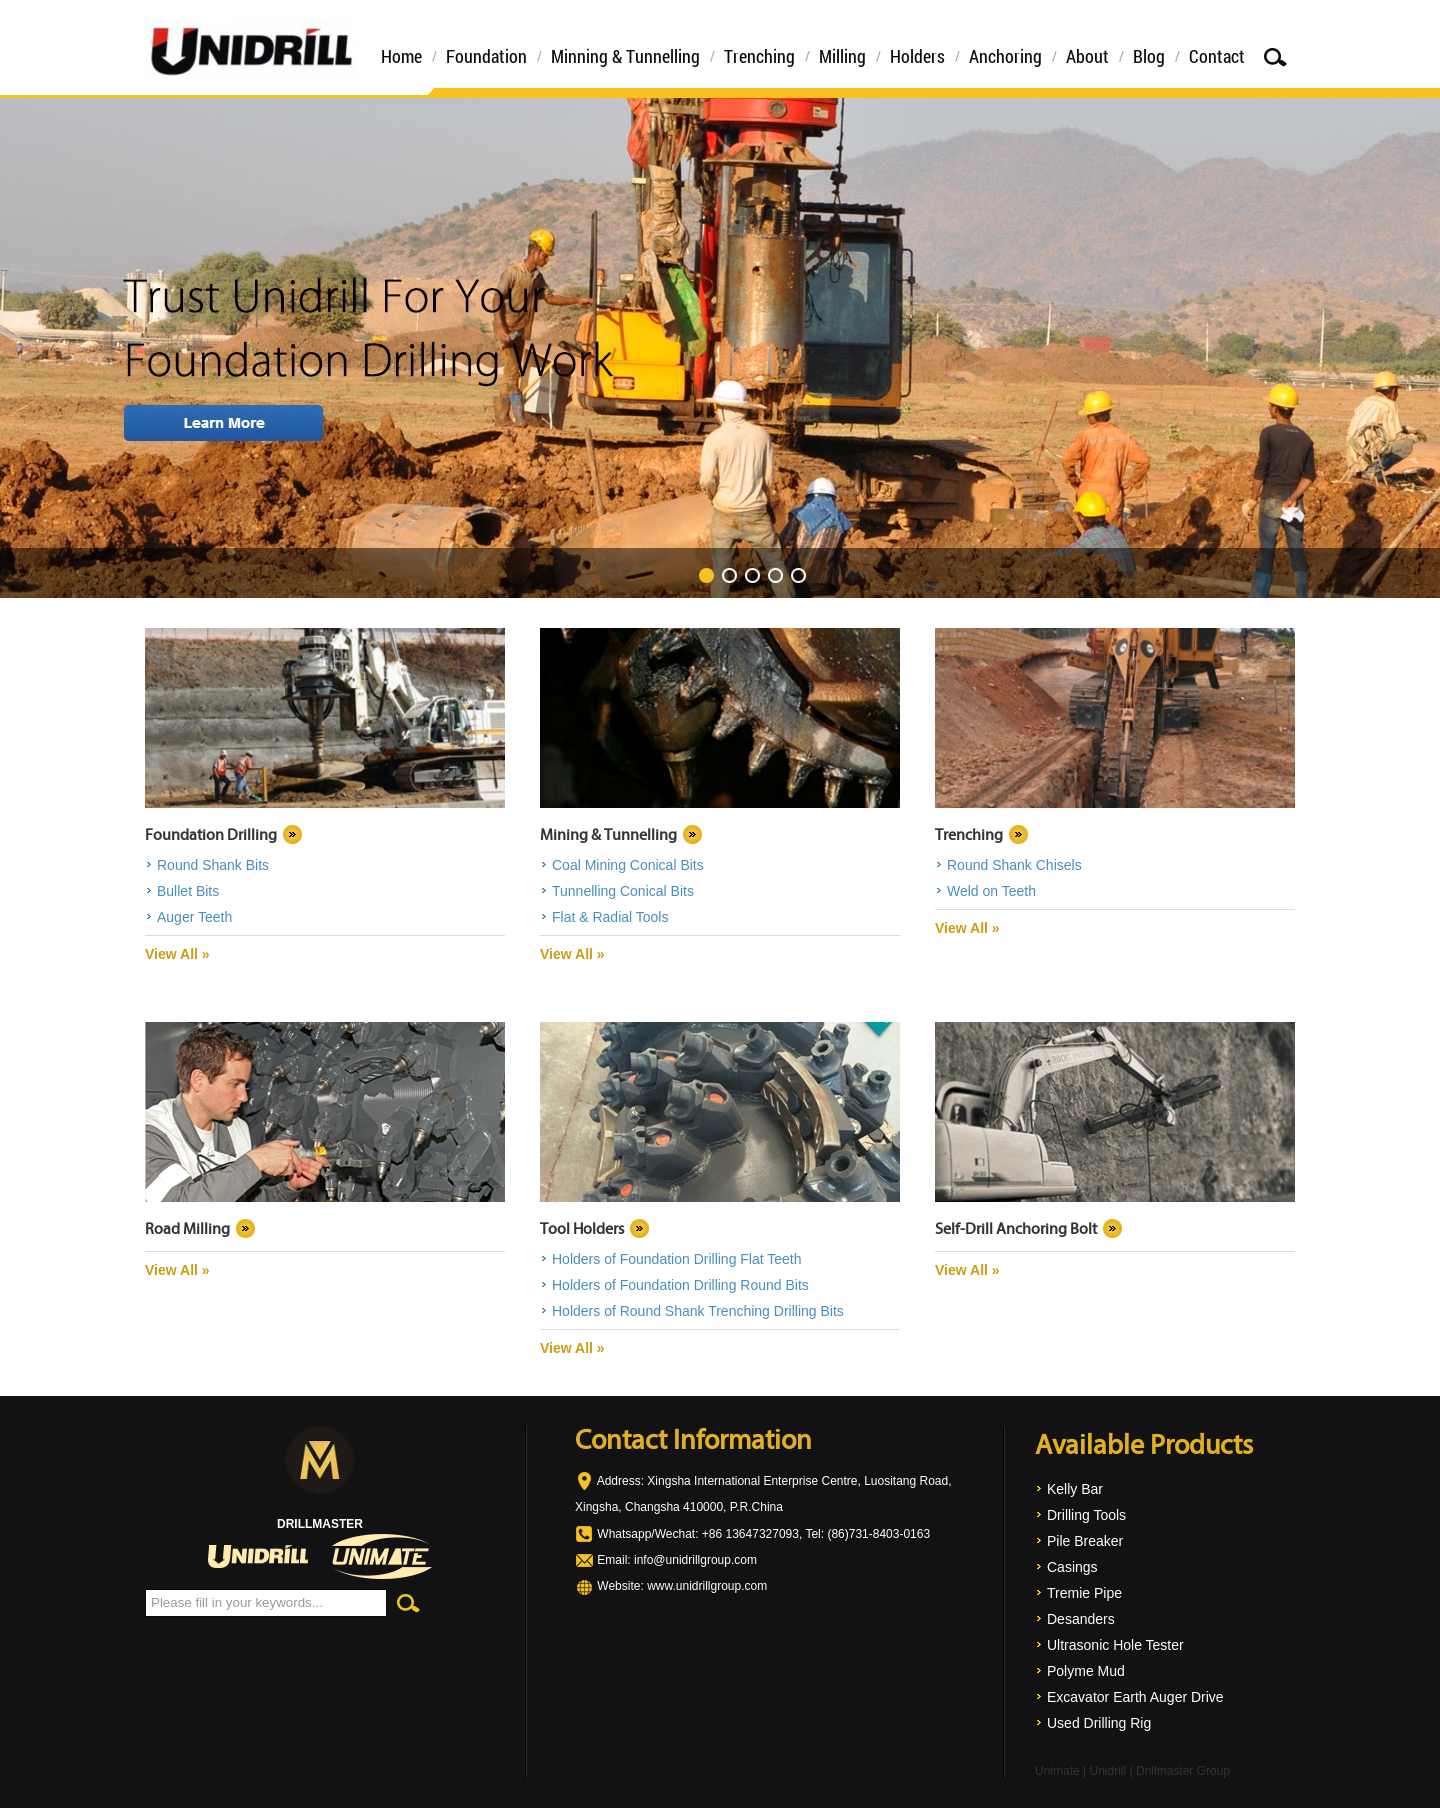 This screenshot has height=1808, width=1440. What do you see at coordinates (608, 834) in the screenshot?
I see `Mining & Tunnelling` at bounding box center [608, 834].